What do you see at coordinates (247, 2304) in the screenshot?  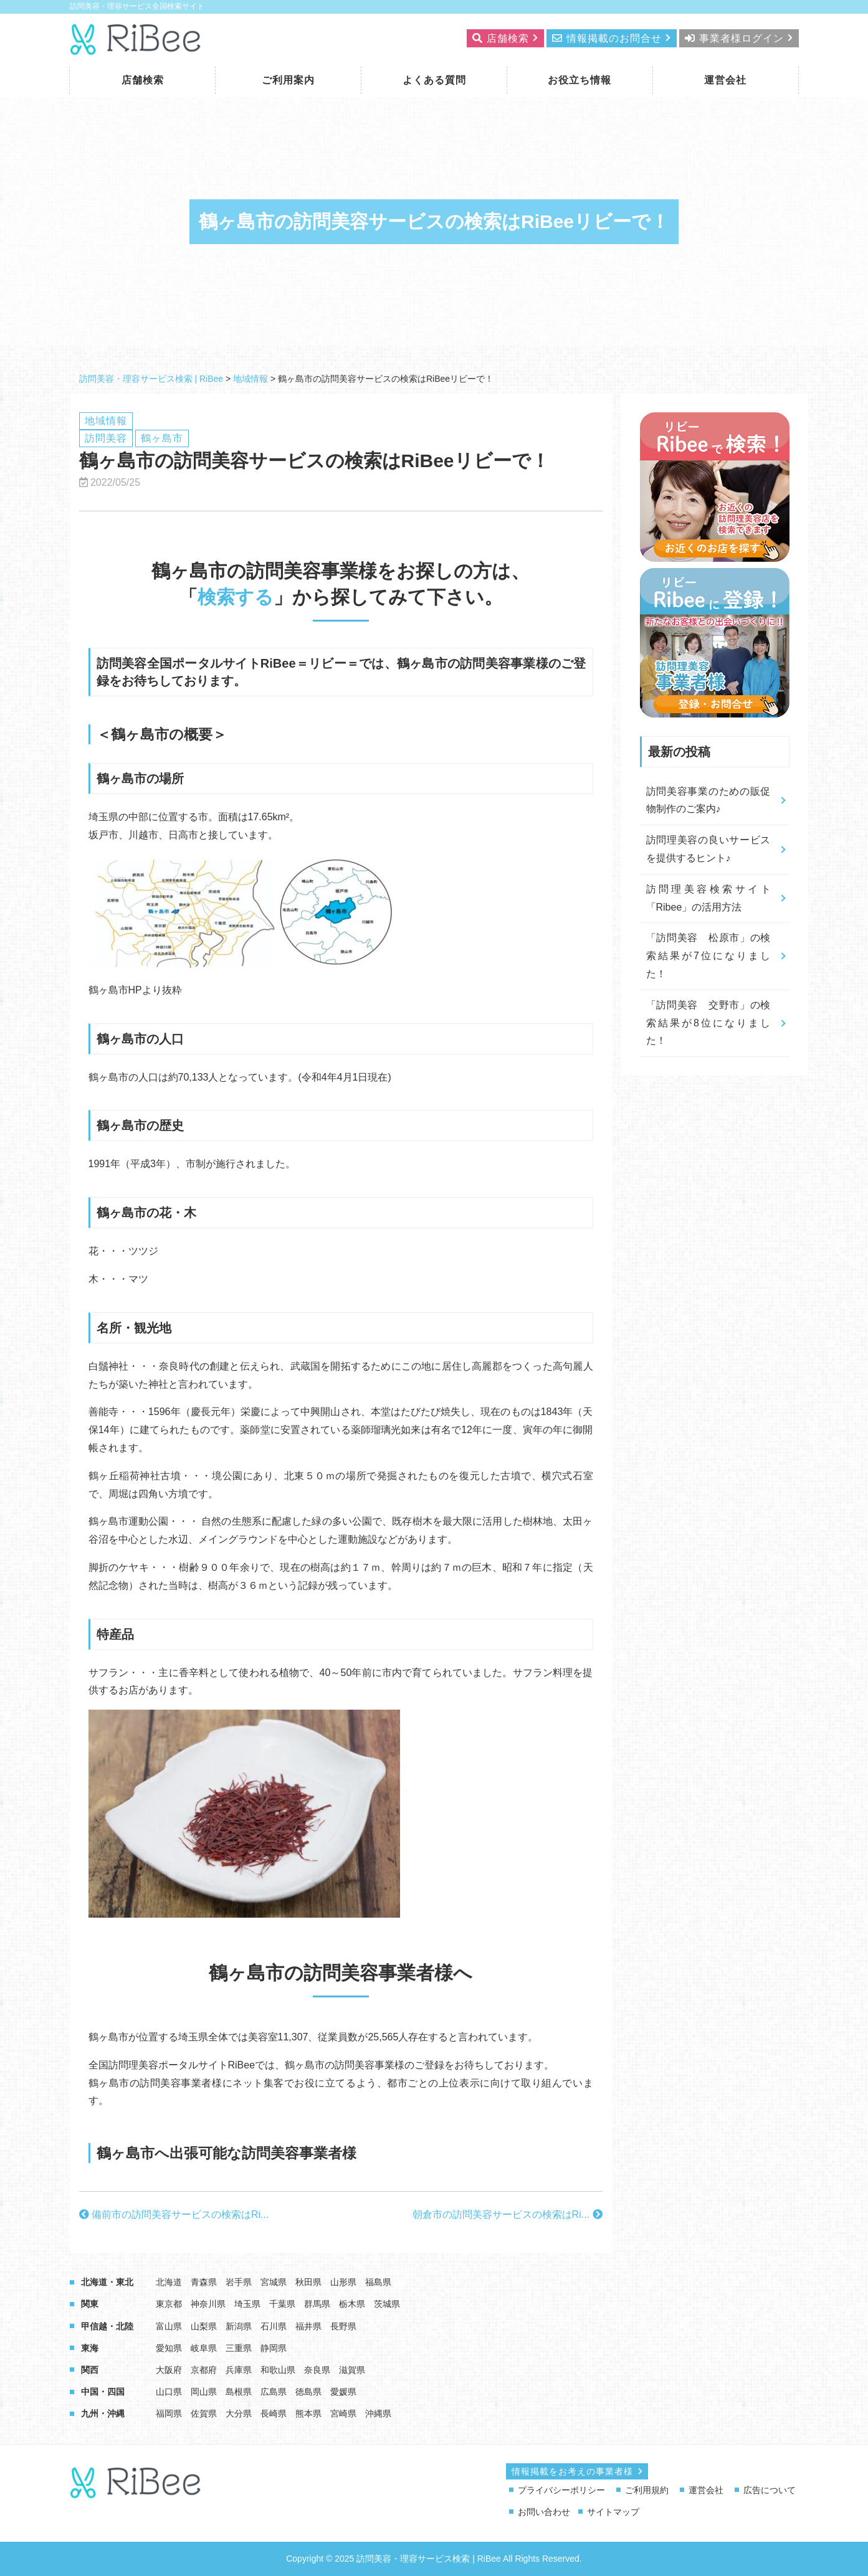 I see `埼玉県` at bounding box center [247, 2304].